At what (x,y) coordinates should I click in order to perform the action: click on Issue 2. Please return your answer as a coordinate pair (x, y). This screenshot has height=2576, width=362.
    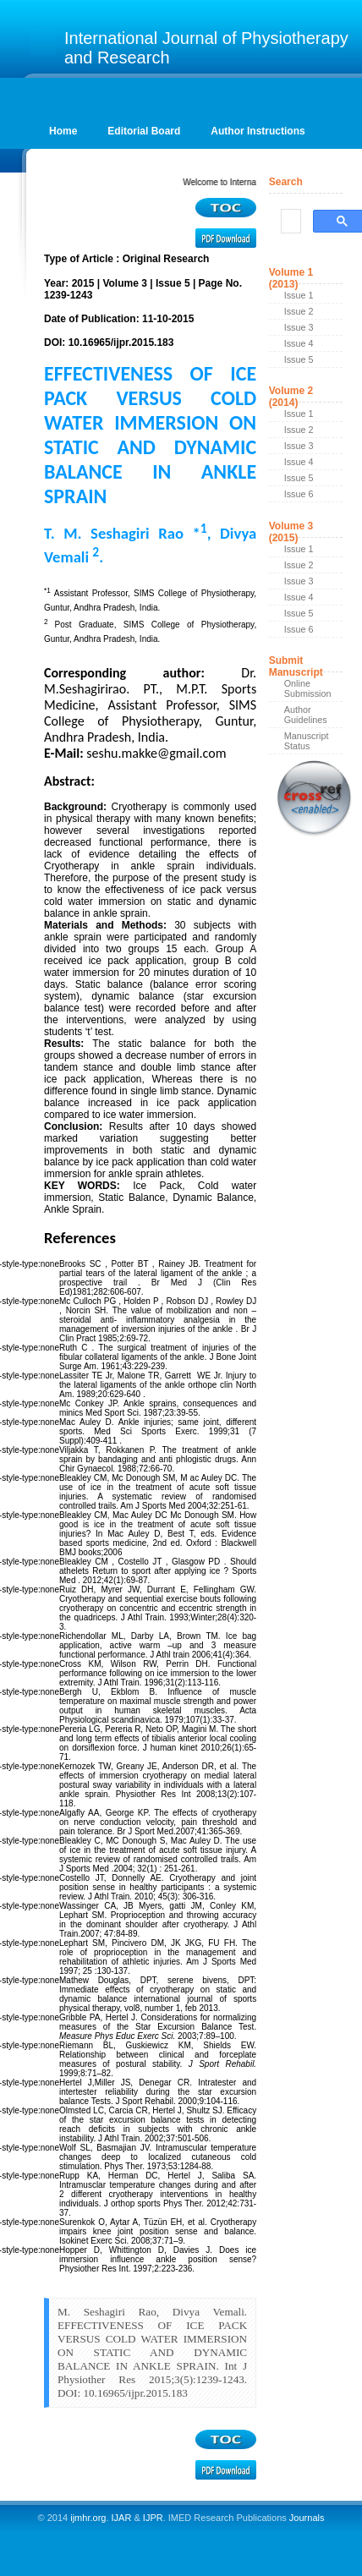
    Looking at the image, I should click on (299, 311).